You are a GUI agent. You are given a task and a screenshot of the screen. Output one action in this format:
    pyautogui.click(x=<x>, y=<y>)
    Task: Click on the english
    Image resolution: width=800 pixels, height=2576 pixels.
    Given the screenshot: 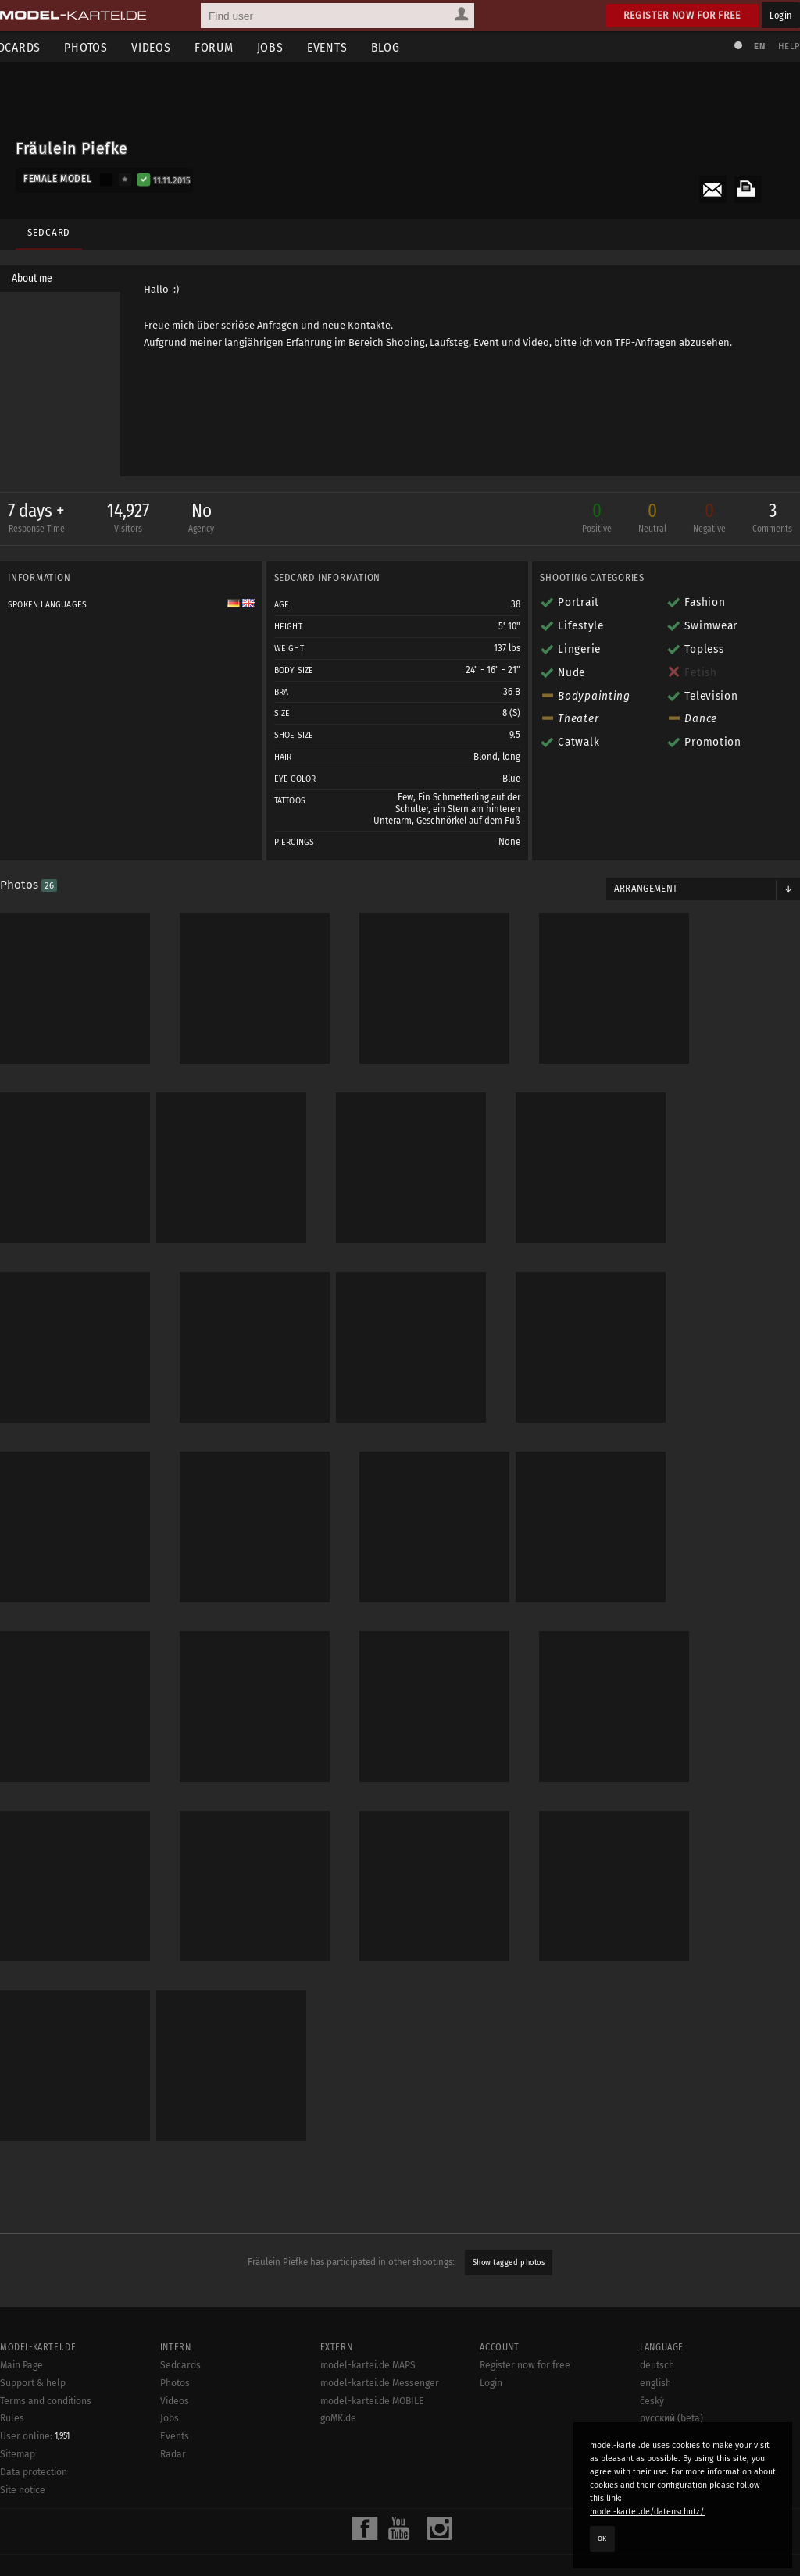 What is the action you would take?
    pyautogui.click(x=655, y=2387)
    